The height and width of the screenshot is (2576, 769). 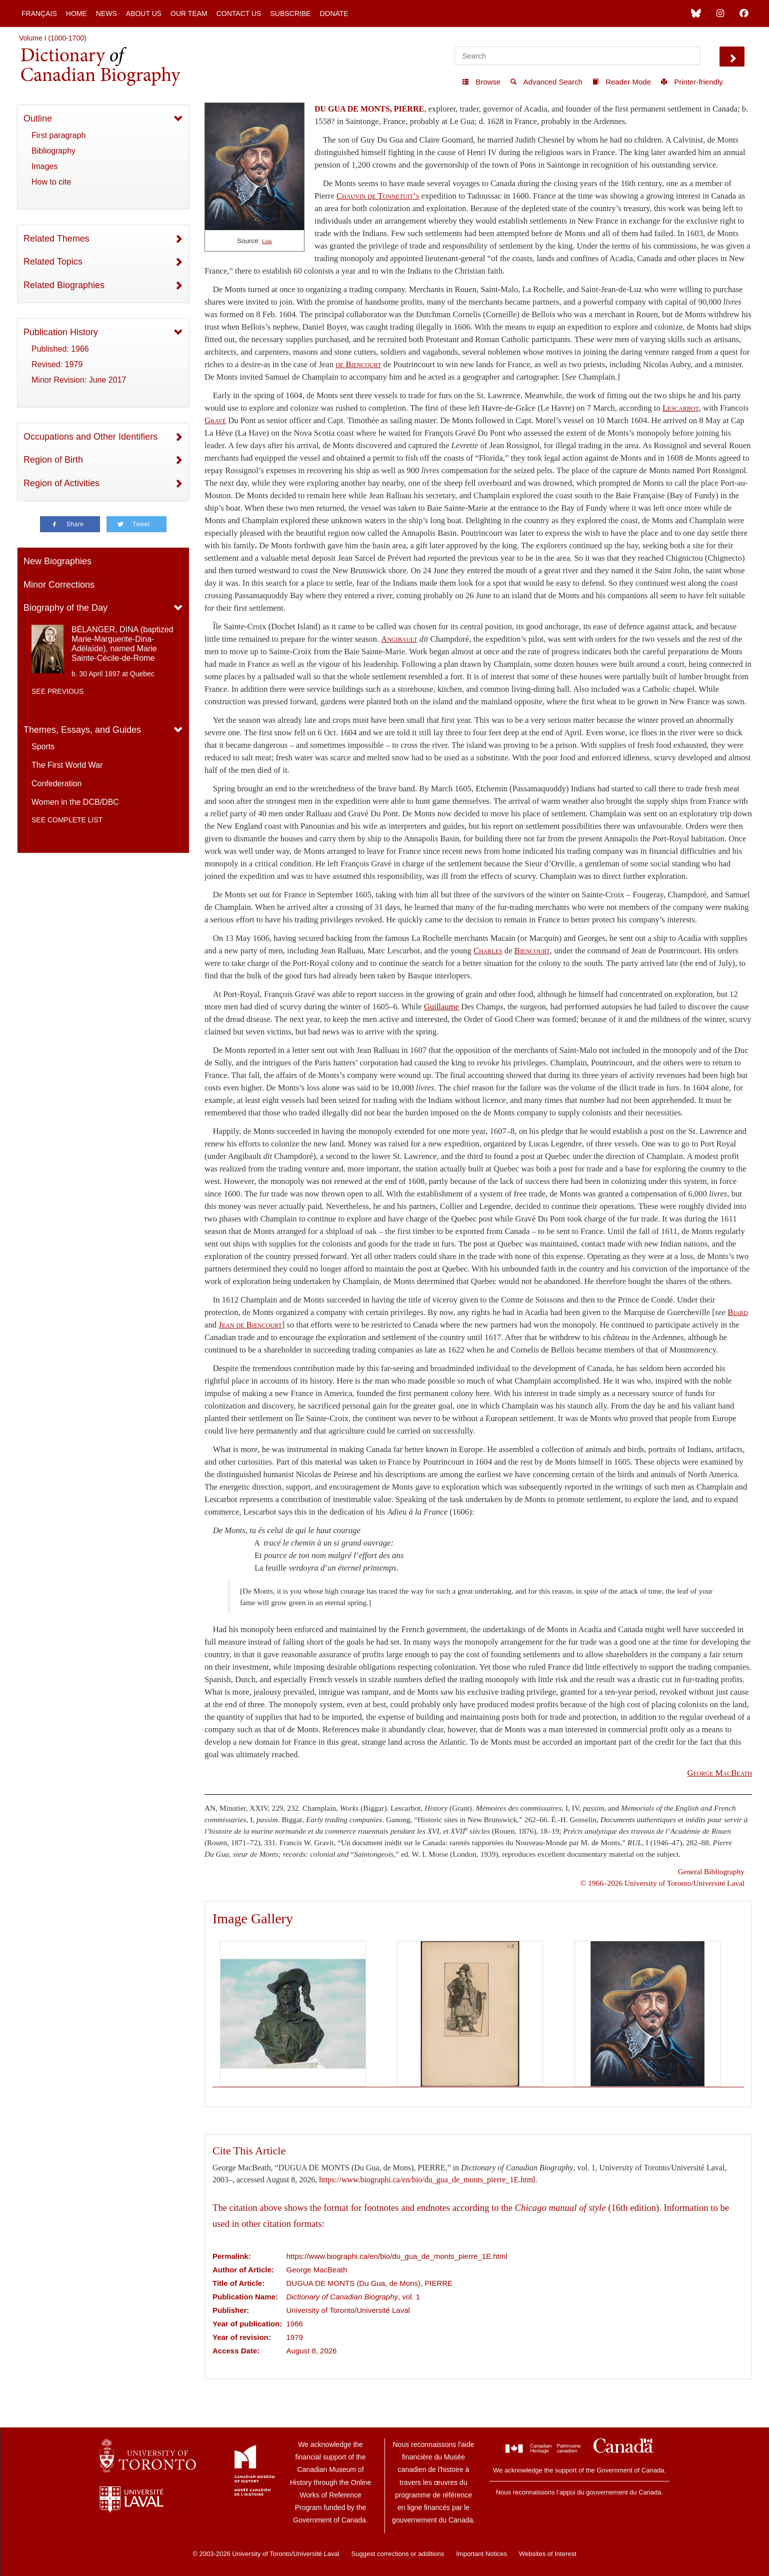 I want to click on Subscribe, so click(x=290, y=14).